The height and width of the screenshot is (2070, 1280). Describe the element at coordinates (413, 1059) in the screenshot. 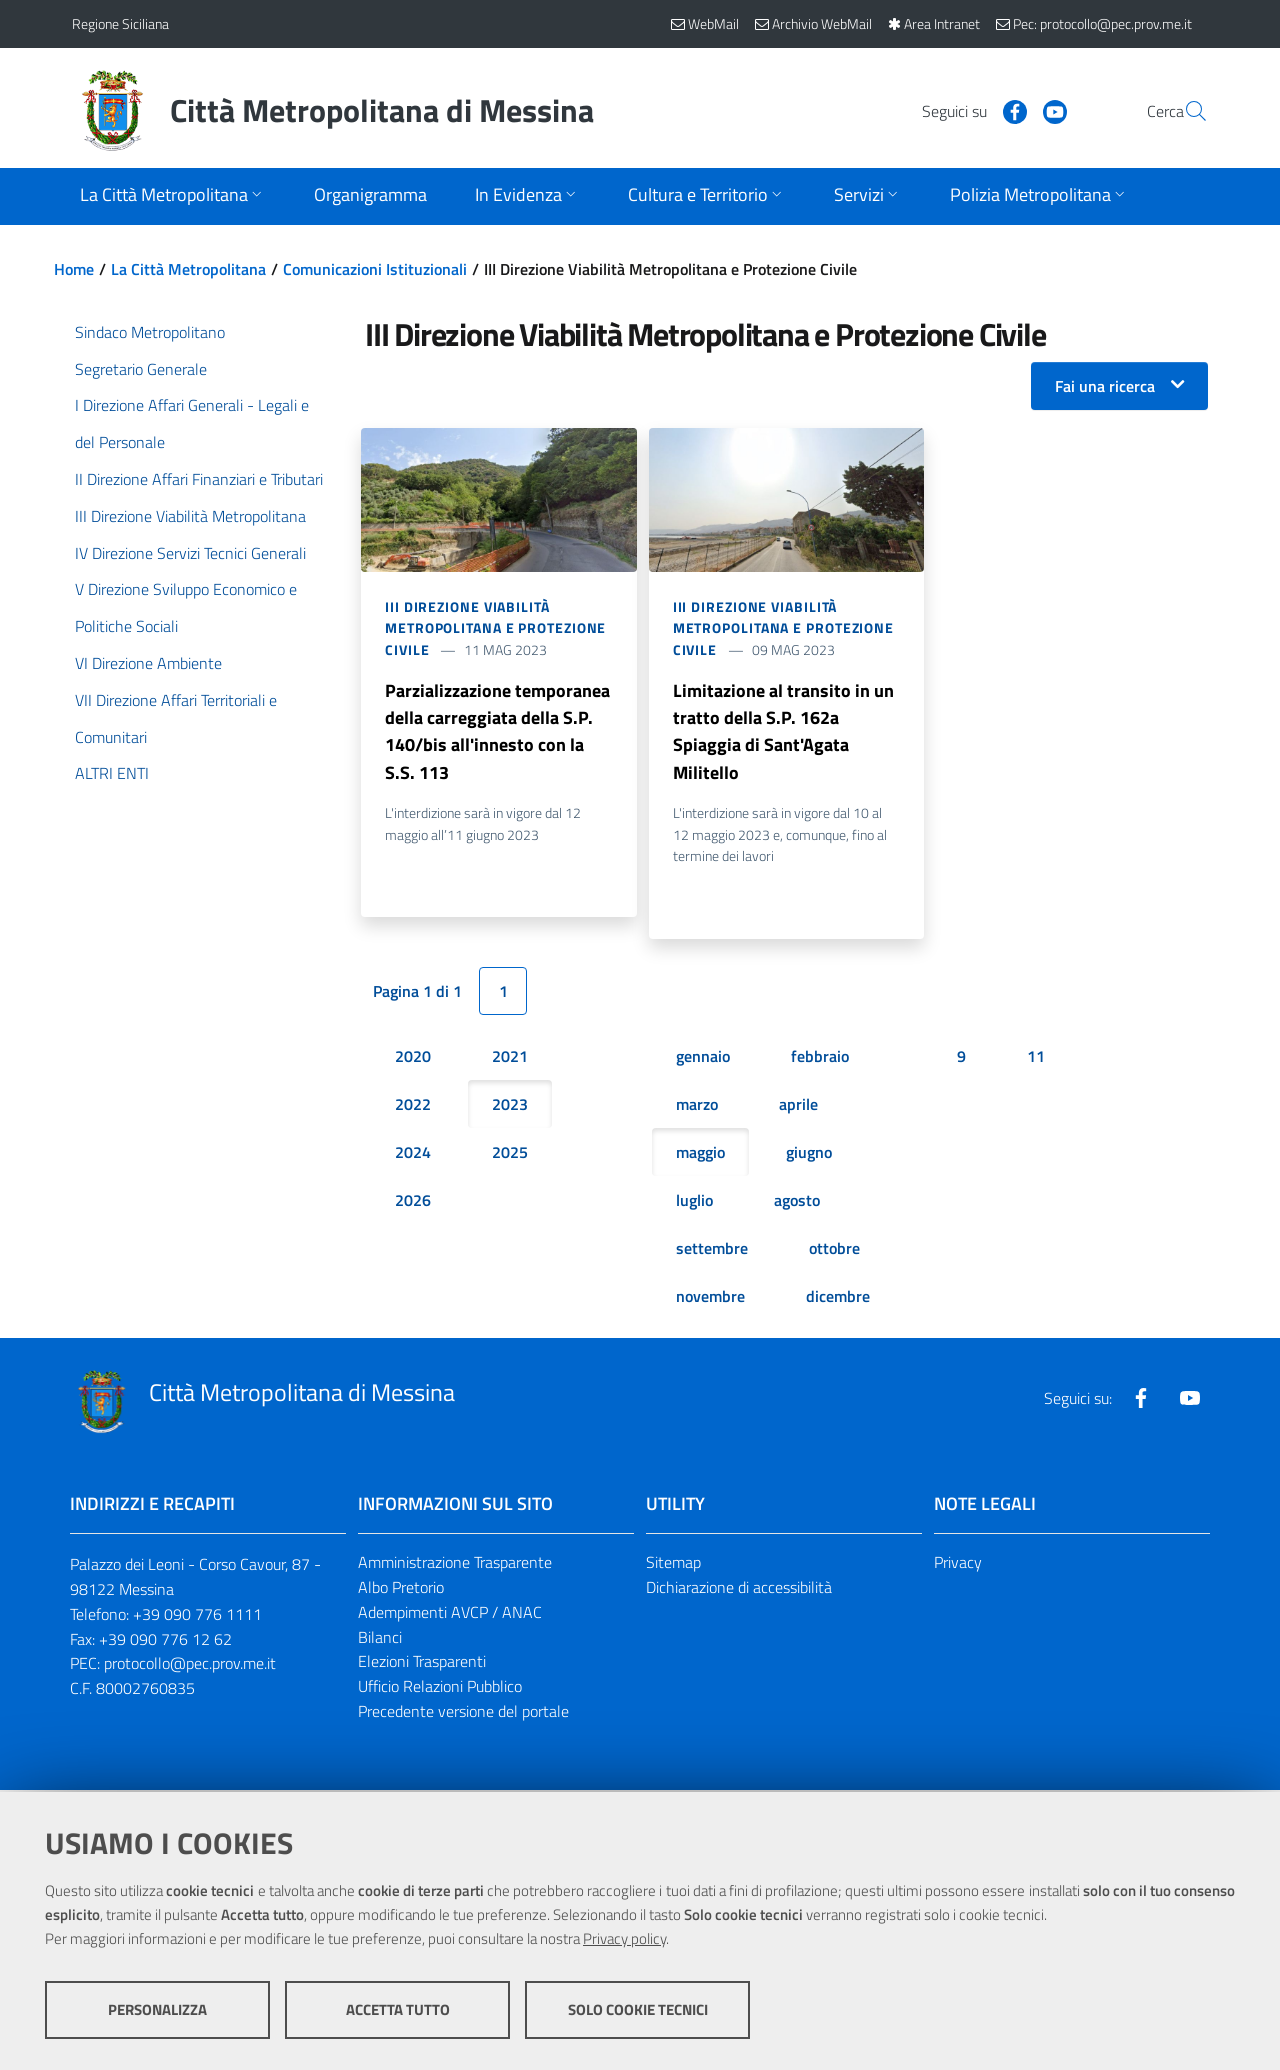

I see `2020` at that location.